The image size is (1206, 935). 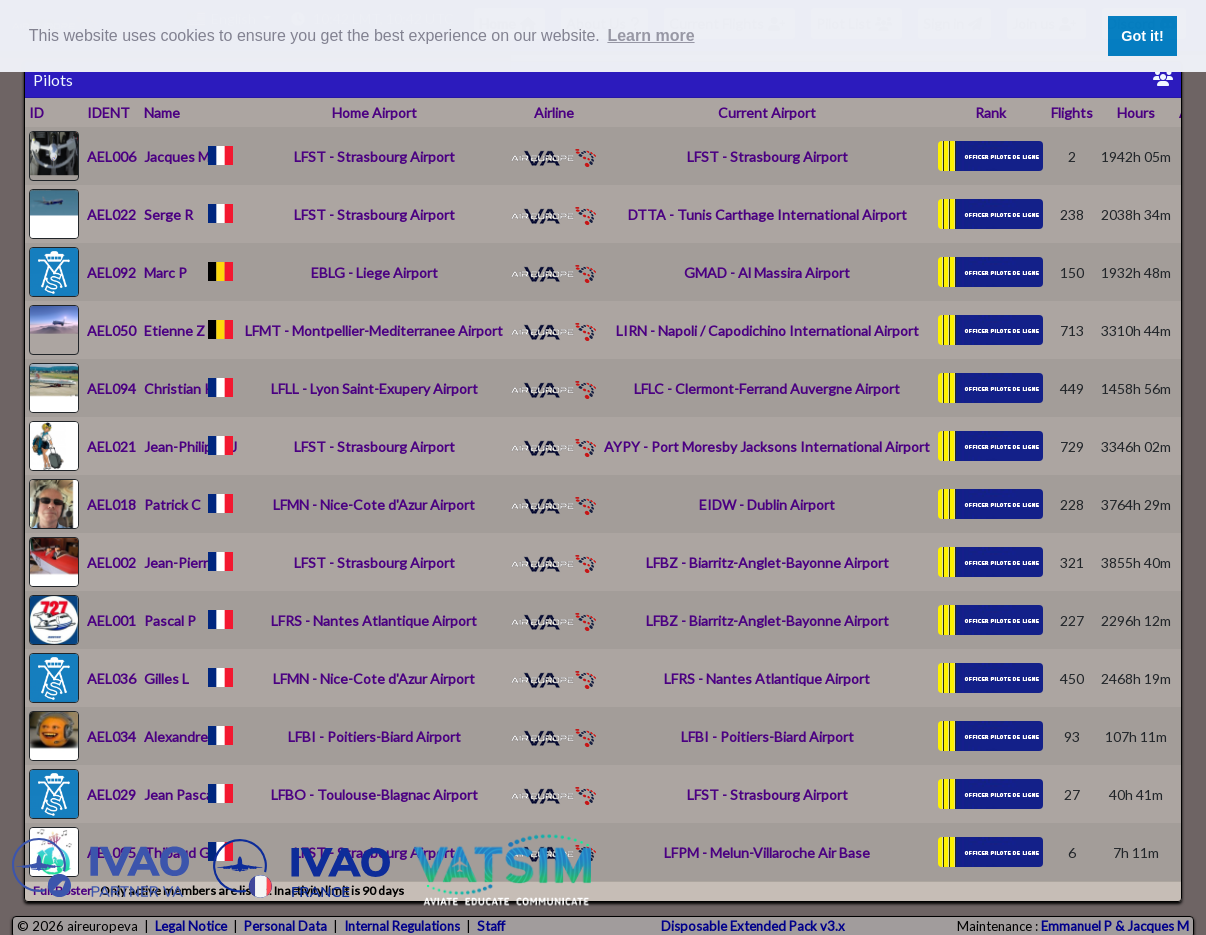 I want to click on Disposable Extended Pack v3.x, so click(x=753, y=926).